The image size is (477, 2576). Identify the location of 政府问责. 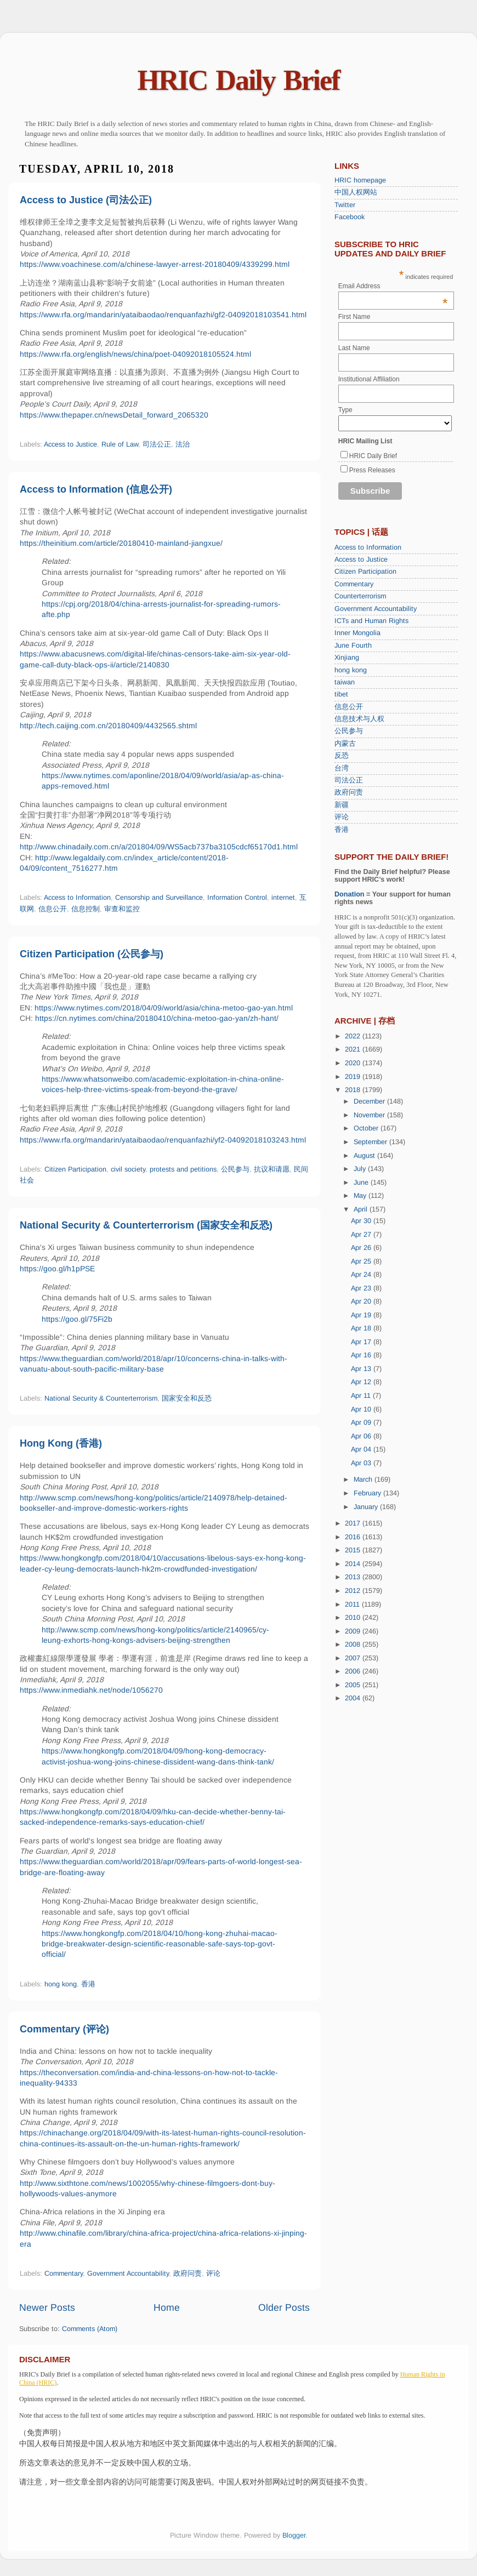
(187, 2273).